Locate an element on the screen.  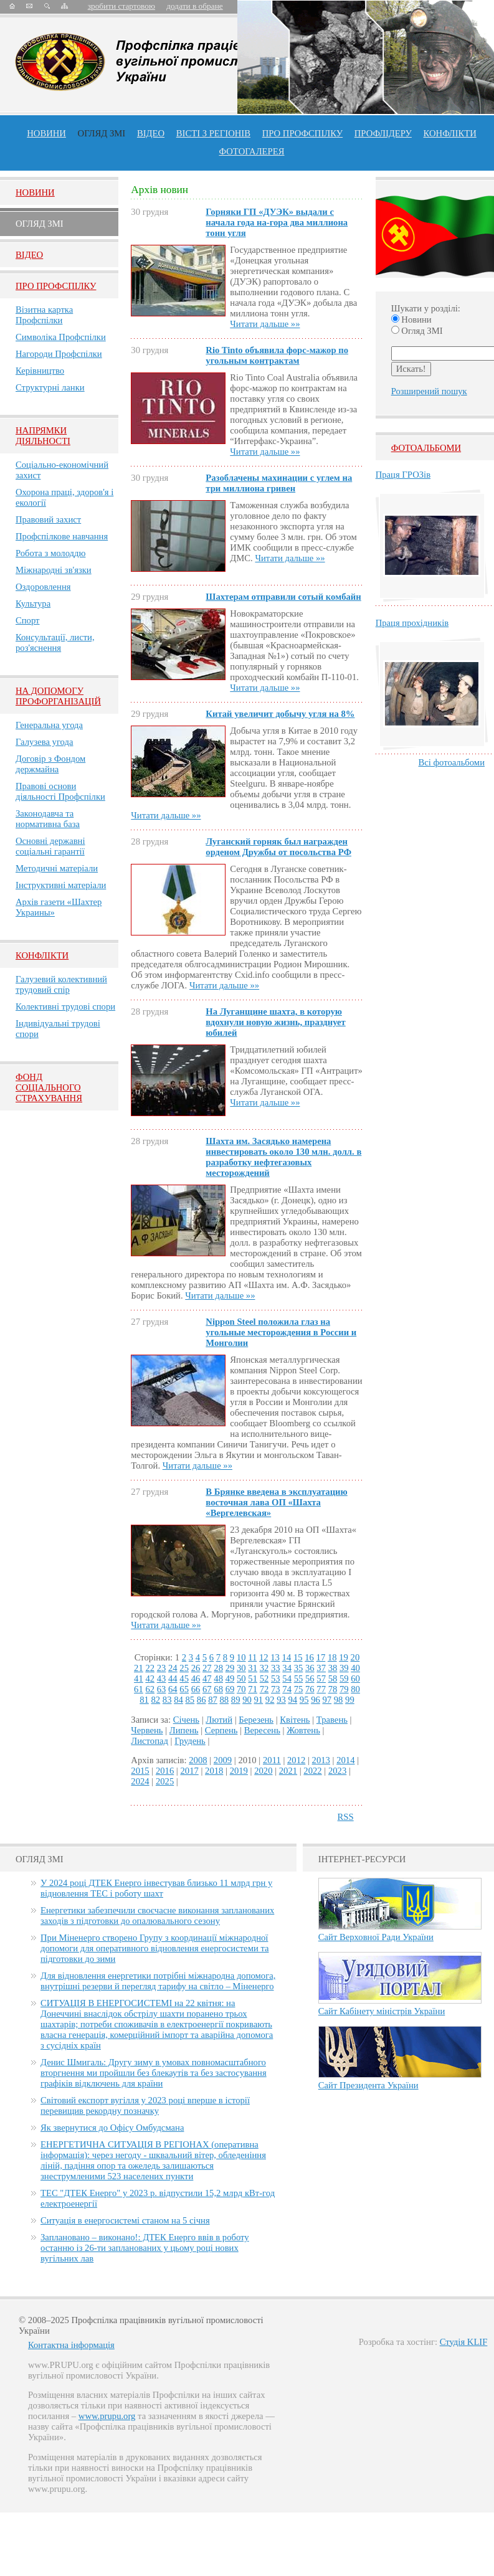
Колективні трудові спори is located at coordinates (65, 1006).